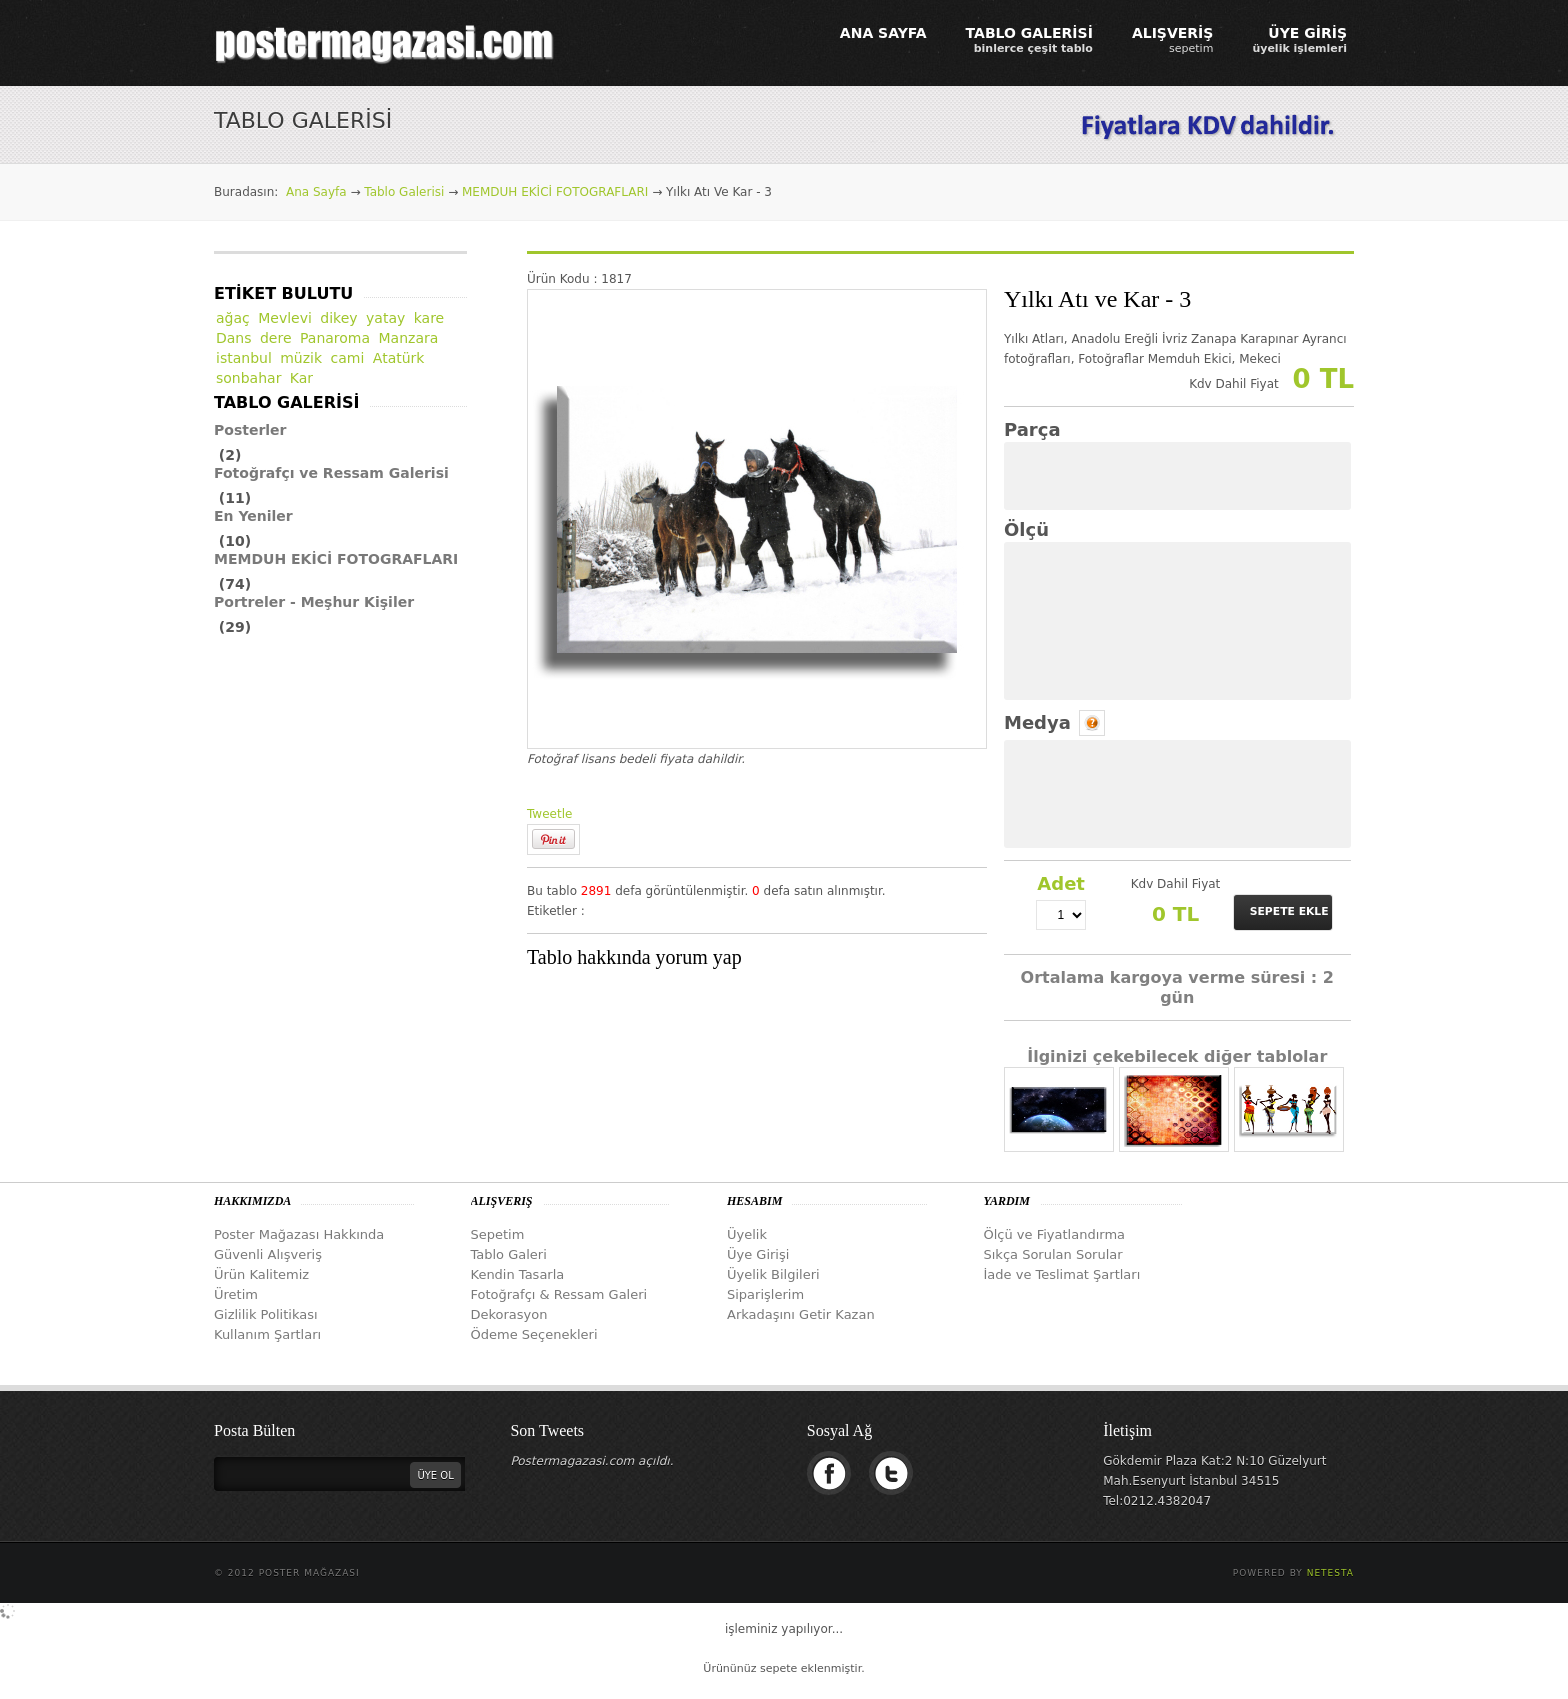 The width and height of the screenshot is (1568, 1699). What do you see at coordinates (559, 1294) in the screenshot?
I see `Fotoğrafçı & Ressam Galeri` at bounding box center [559, 1294].